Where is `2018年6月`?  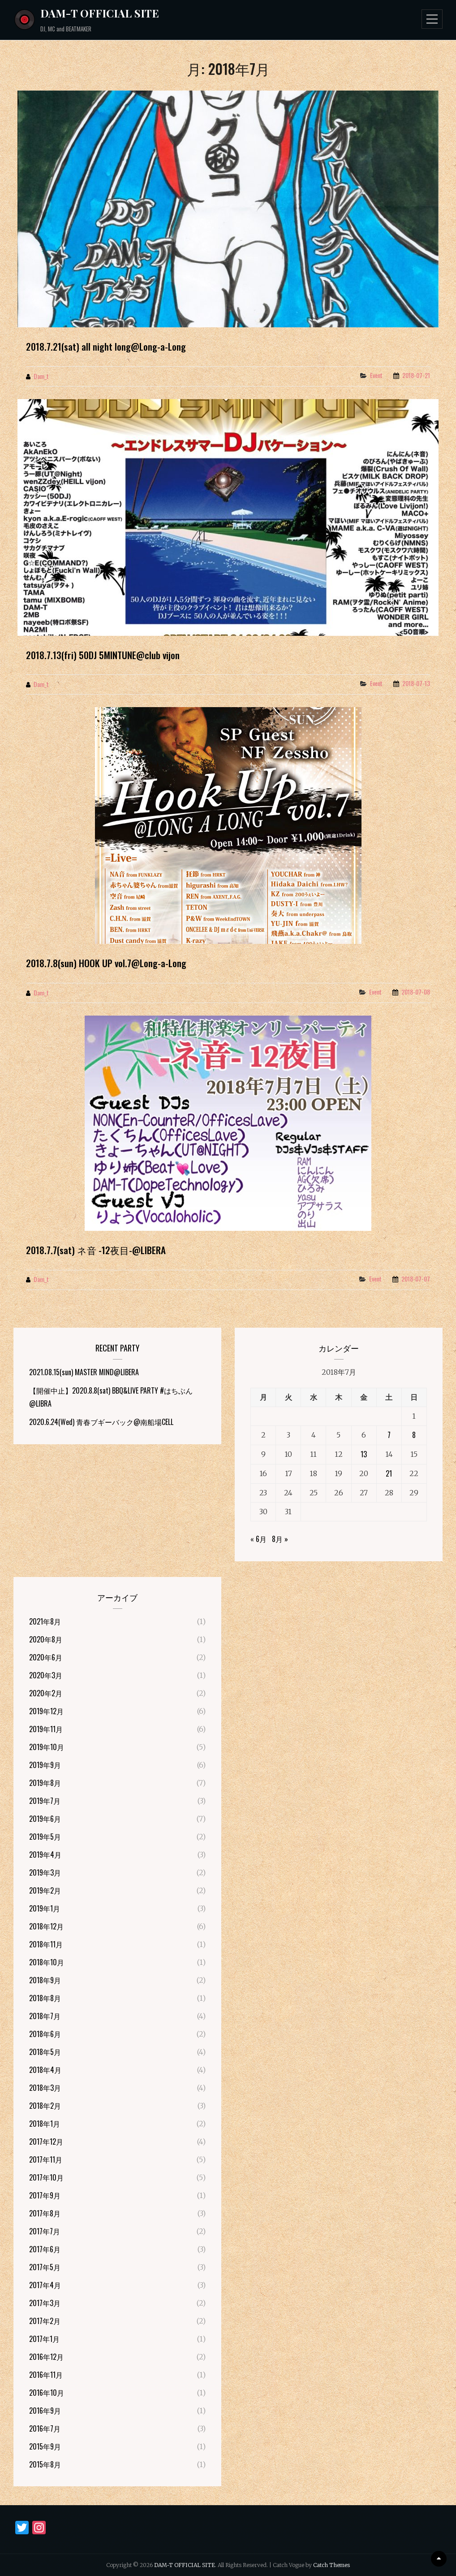
2018年6月 is located at coordinates (45, 2034).